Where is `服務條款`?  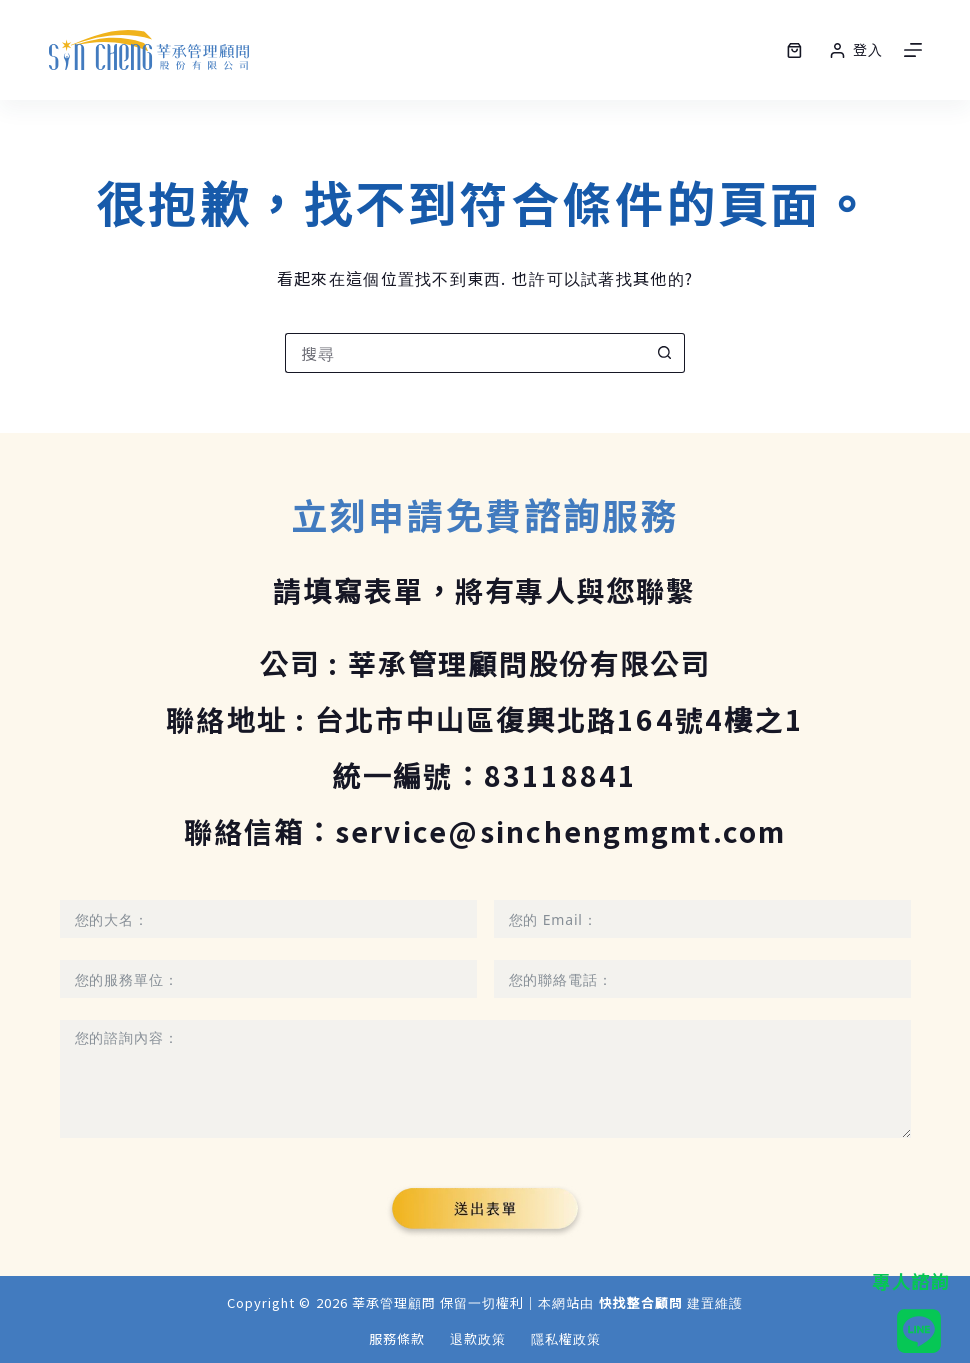
服務條款 is located at coordinates (397, 1339).